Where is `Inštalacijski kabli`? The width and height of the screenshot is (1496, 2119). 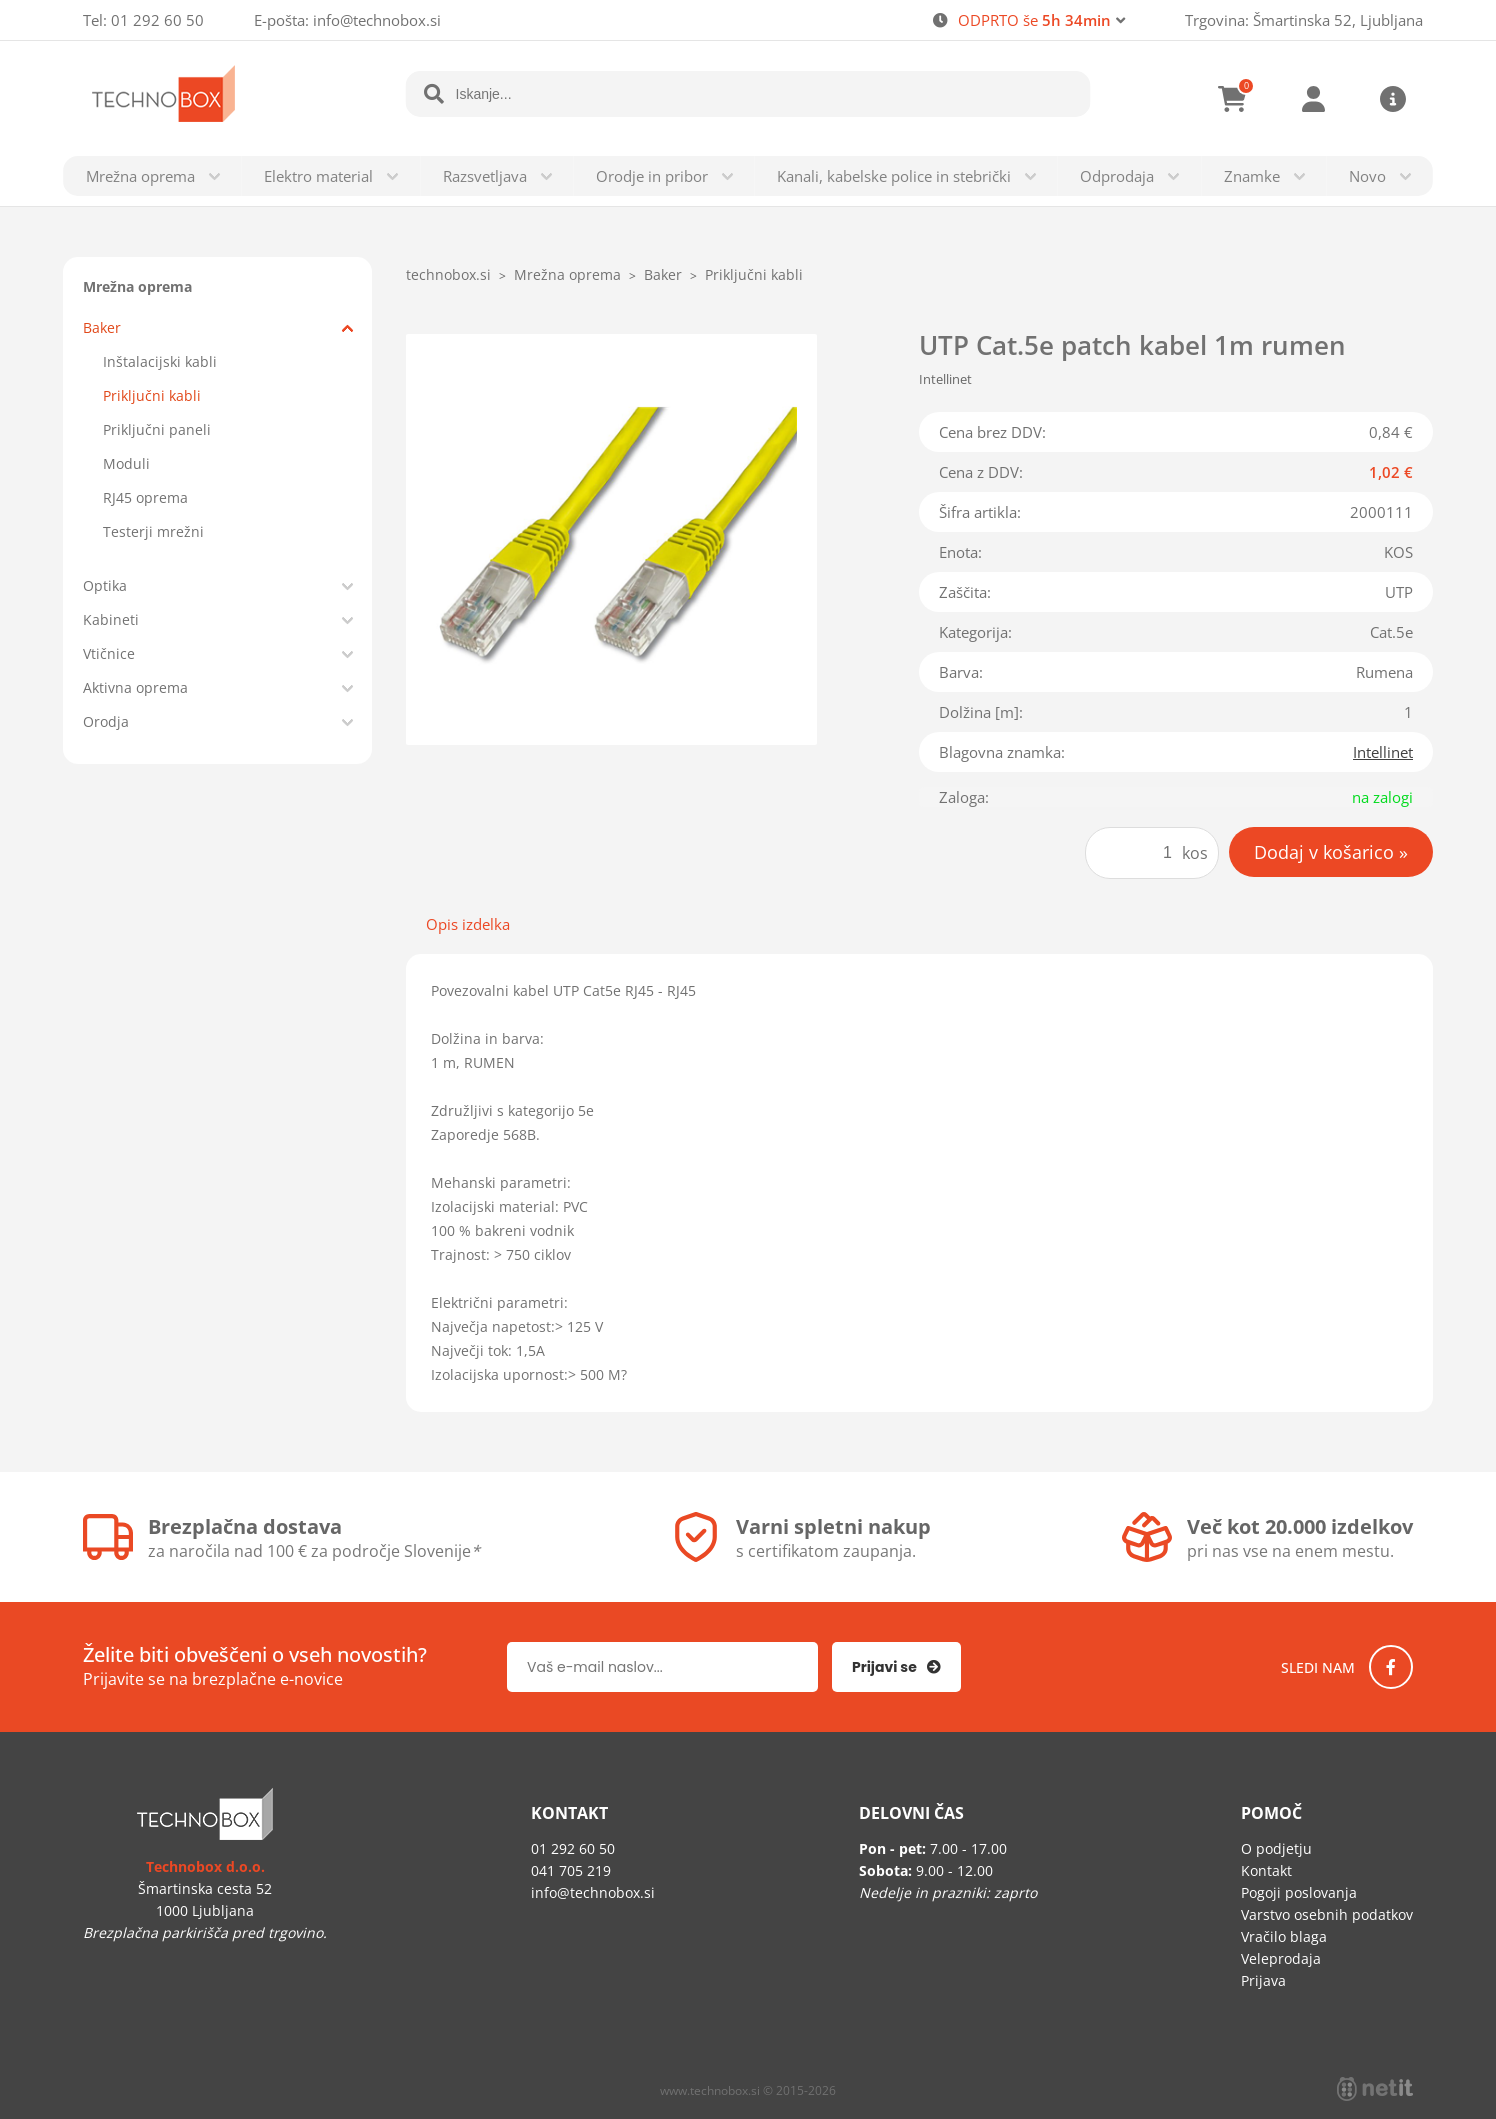 Inštalacijski kabli is located at coordinates (160, 361).